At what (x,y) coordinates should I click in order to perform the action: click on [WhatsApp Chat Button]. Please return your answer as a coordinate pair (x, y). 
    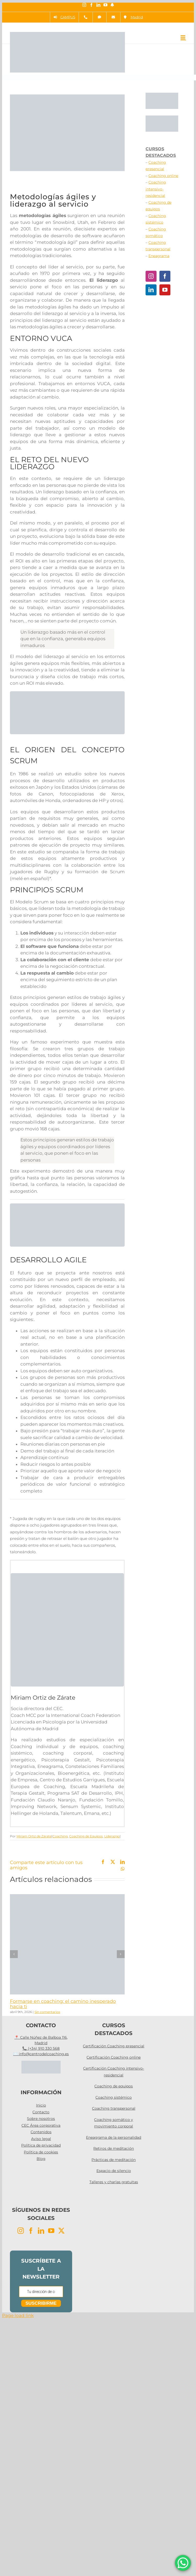
    Looking at the image, I should click on (183, 2563).